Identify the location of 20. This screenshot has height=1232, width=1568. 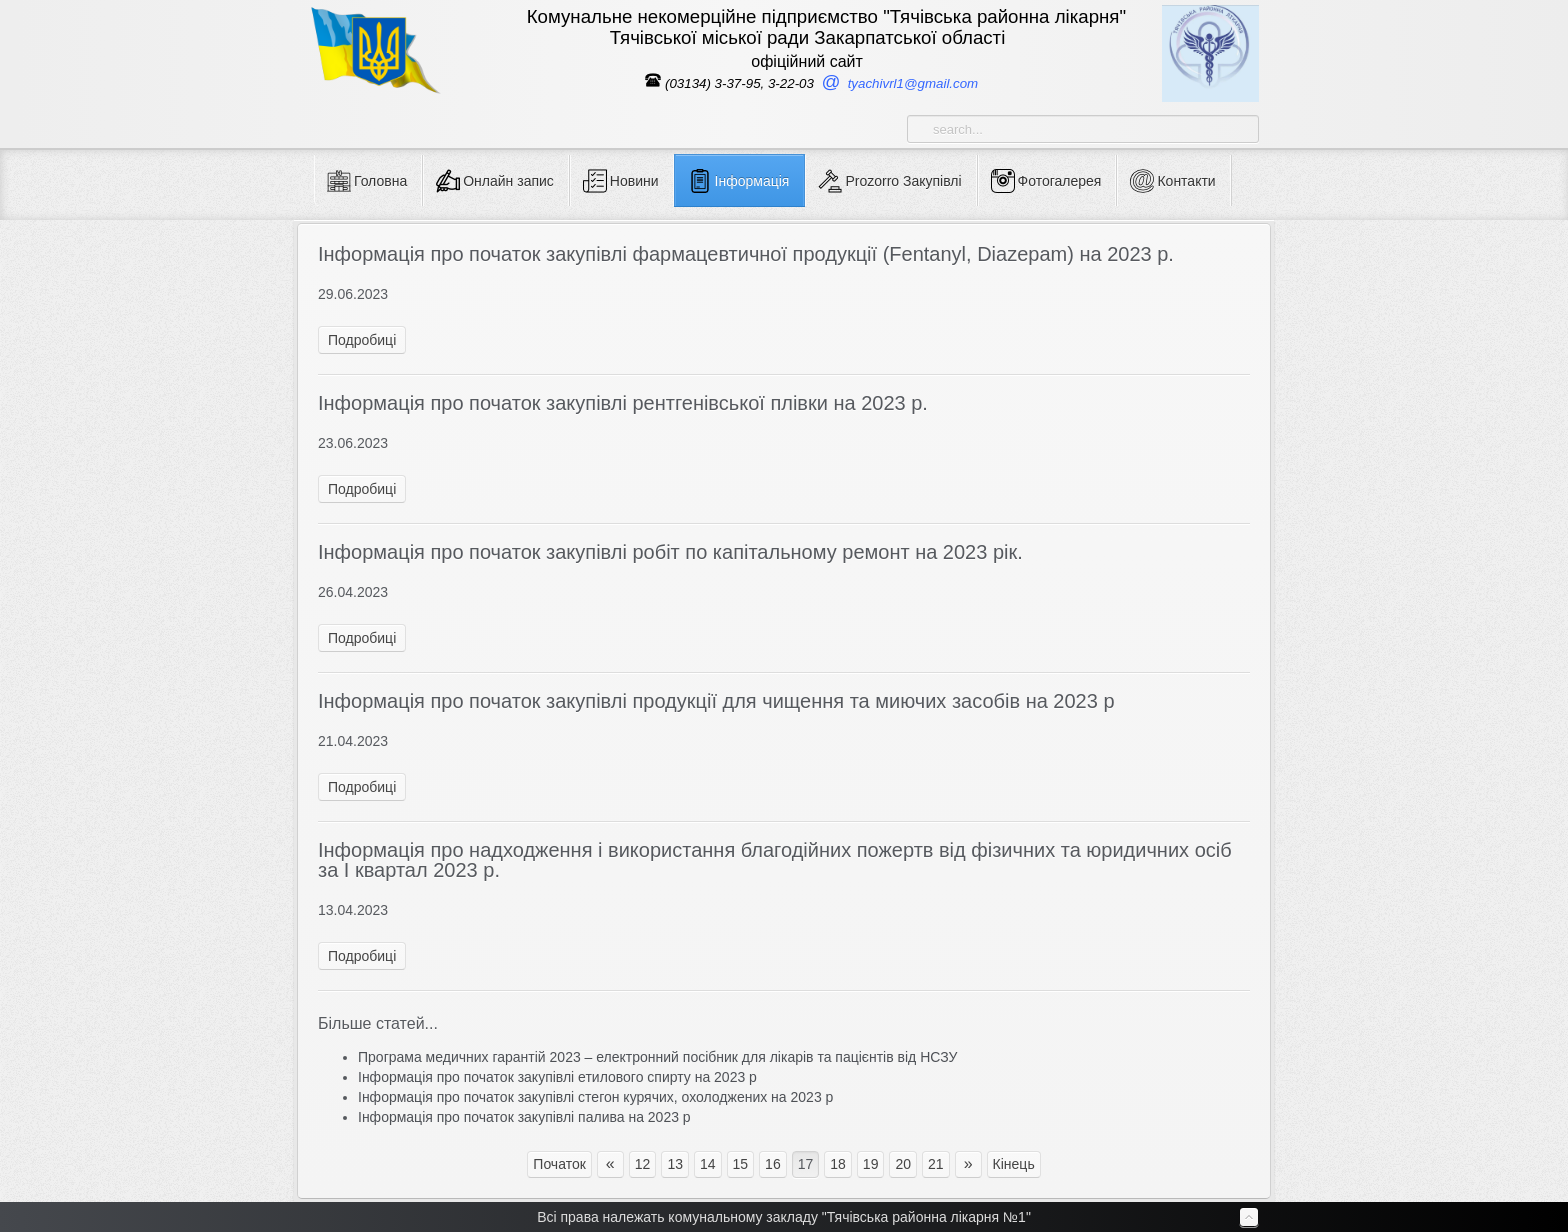
(903, 1164).